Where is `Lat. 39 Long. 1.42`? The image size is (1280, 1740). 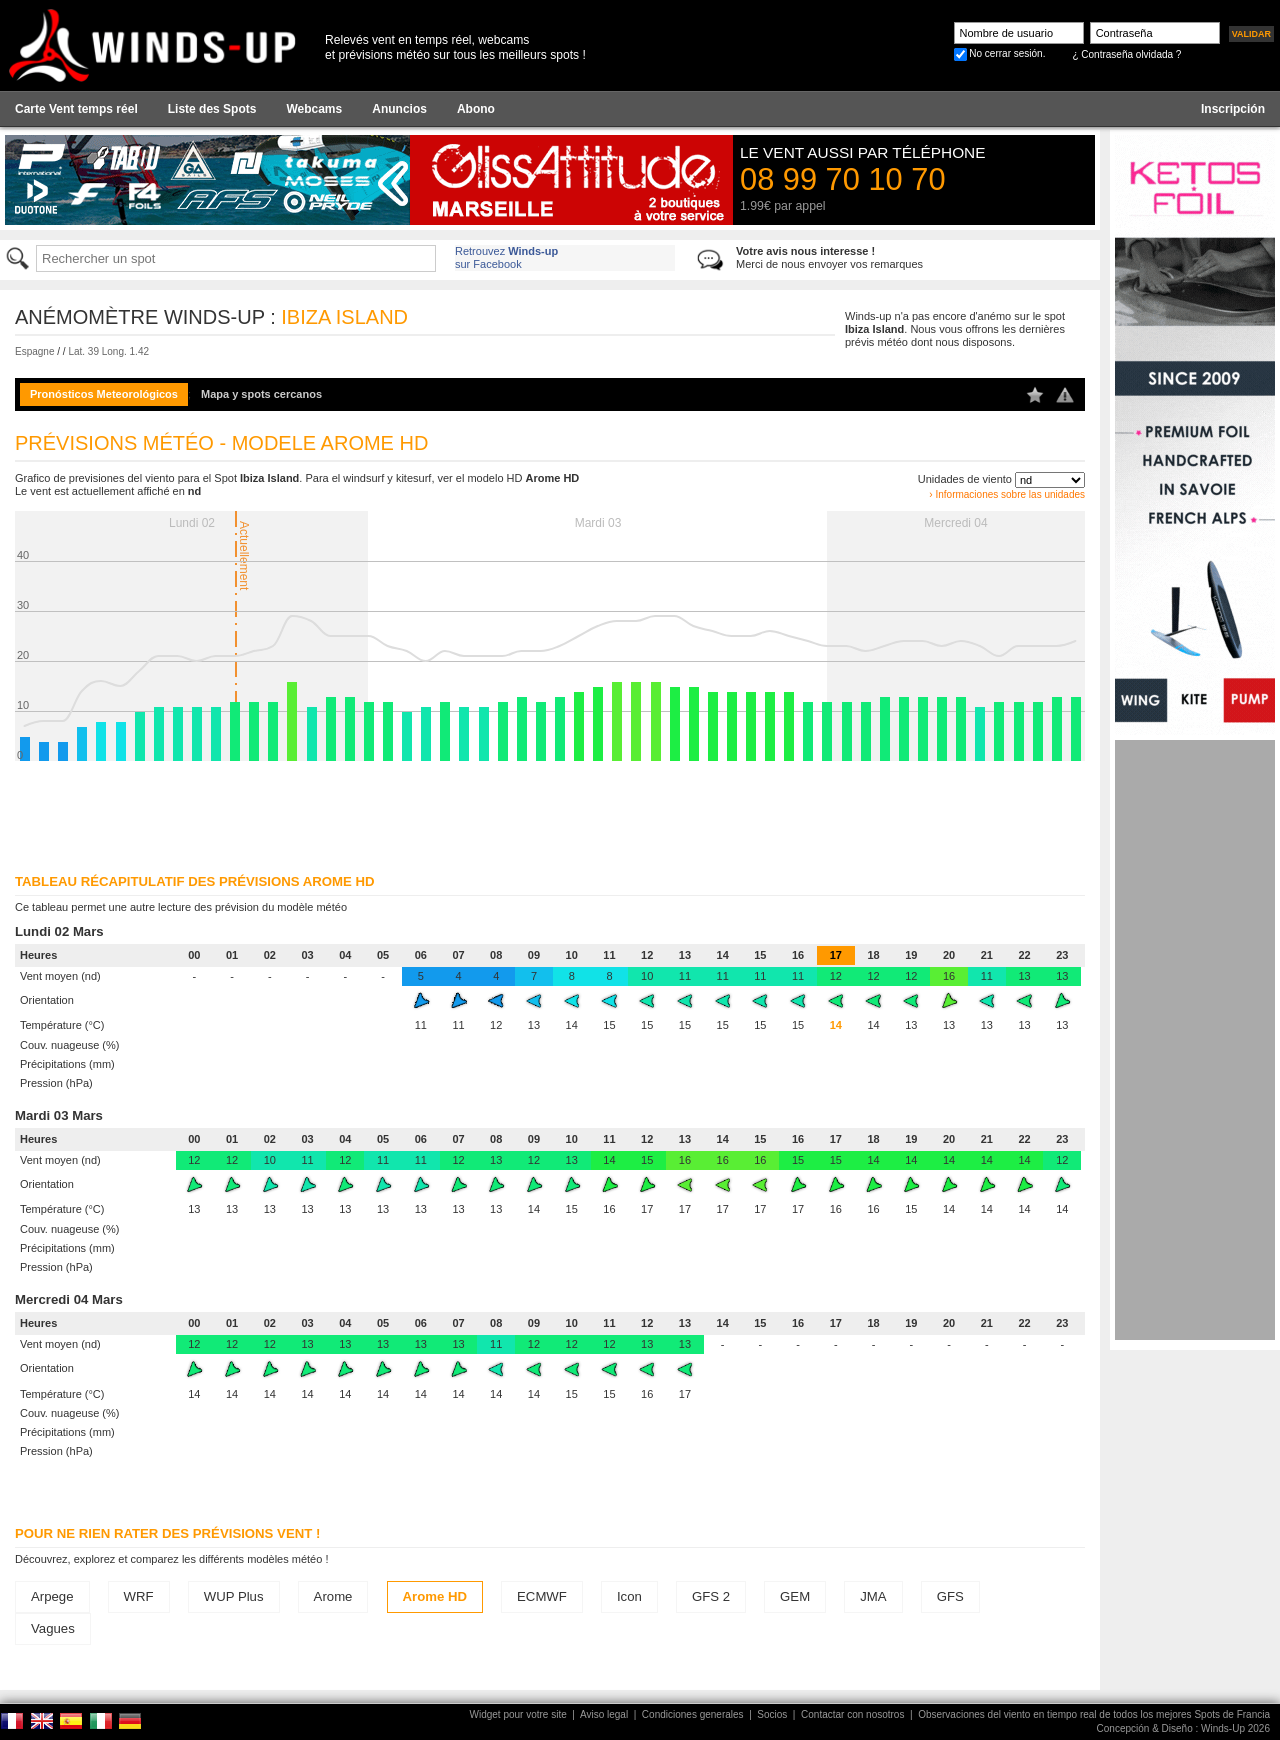 Lat. 39 Long. 1.42 is located at coordinates (108, 351).